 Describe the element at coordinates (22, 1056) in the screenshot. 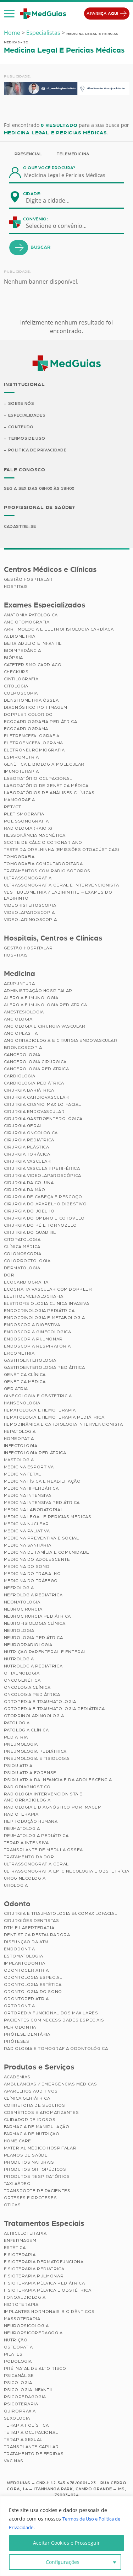

I see `Cancerologia` at that location.